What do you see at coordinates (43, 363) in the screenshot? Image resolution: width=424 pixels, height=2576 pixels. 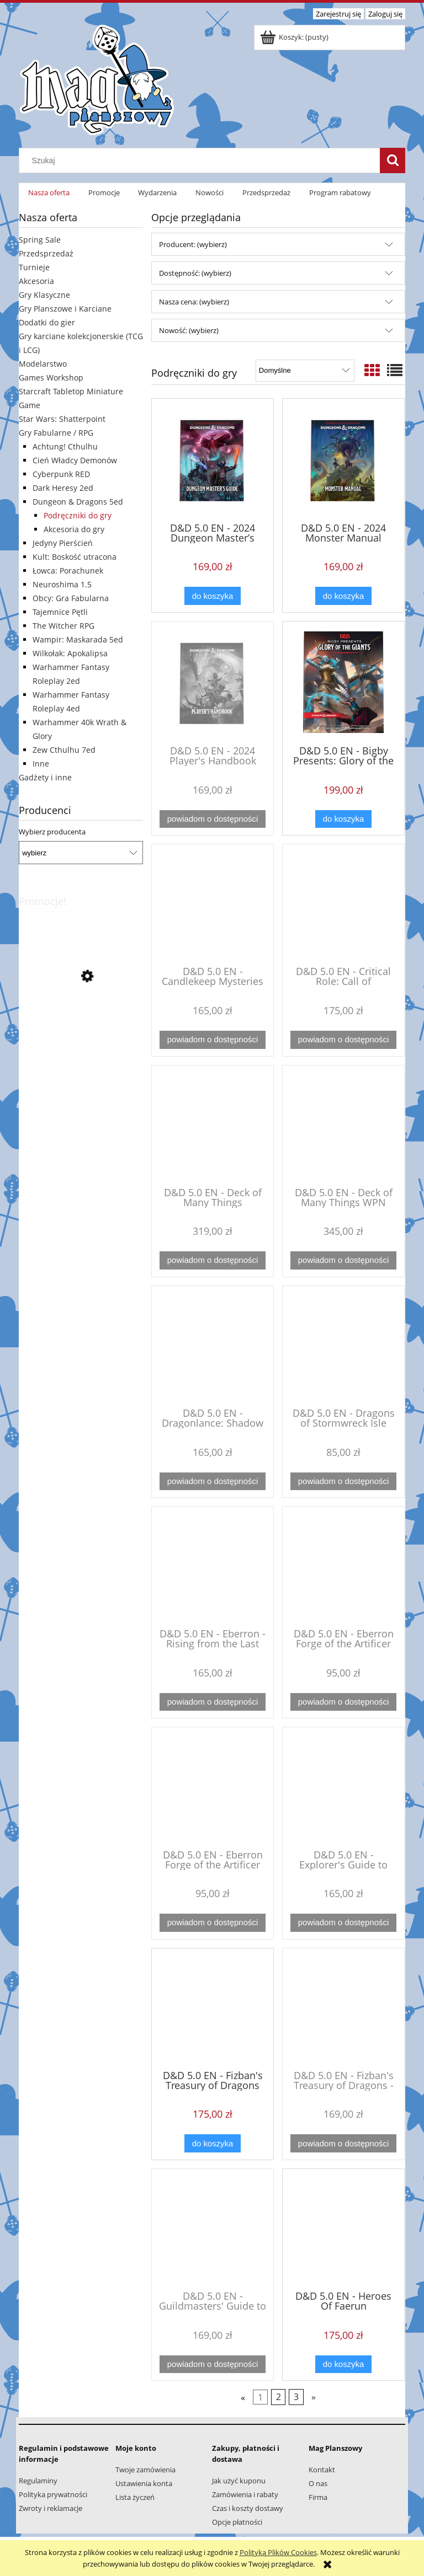 I see `Modelarstwo` at bounding box center [43, 363].